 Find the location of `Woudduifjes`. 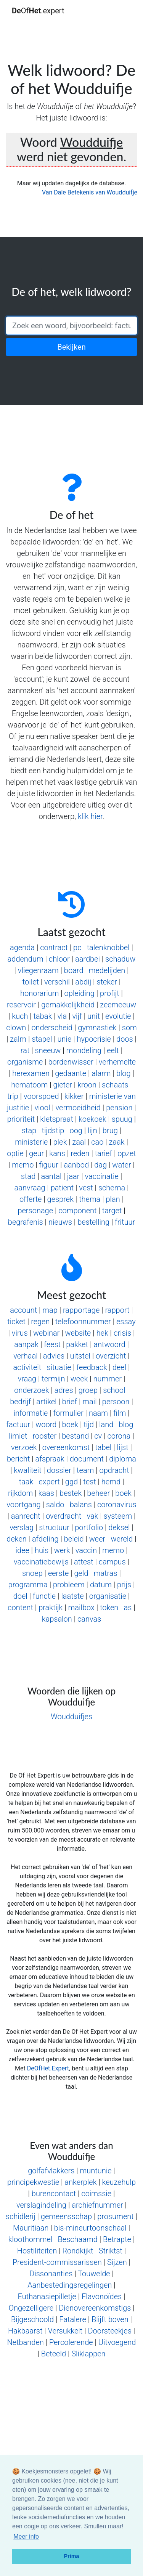

Woudduifjes is located at coordinates (71, 1716).